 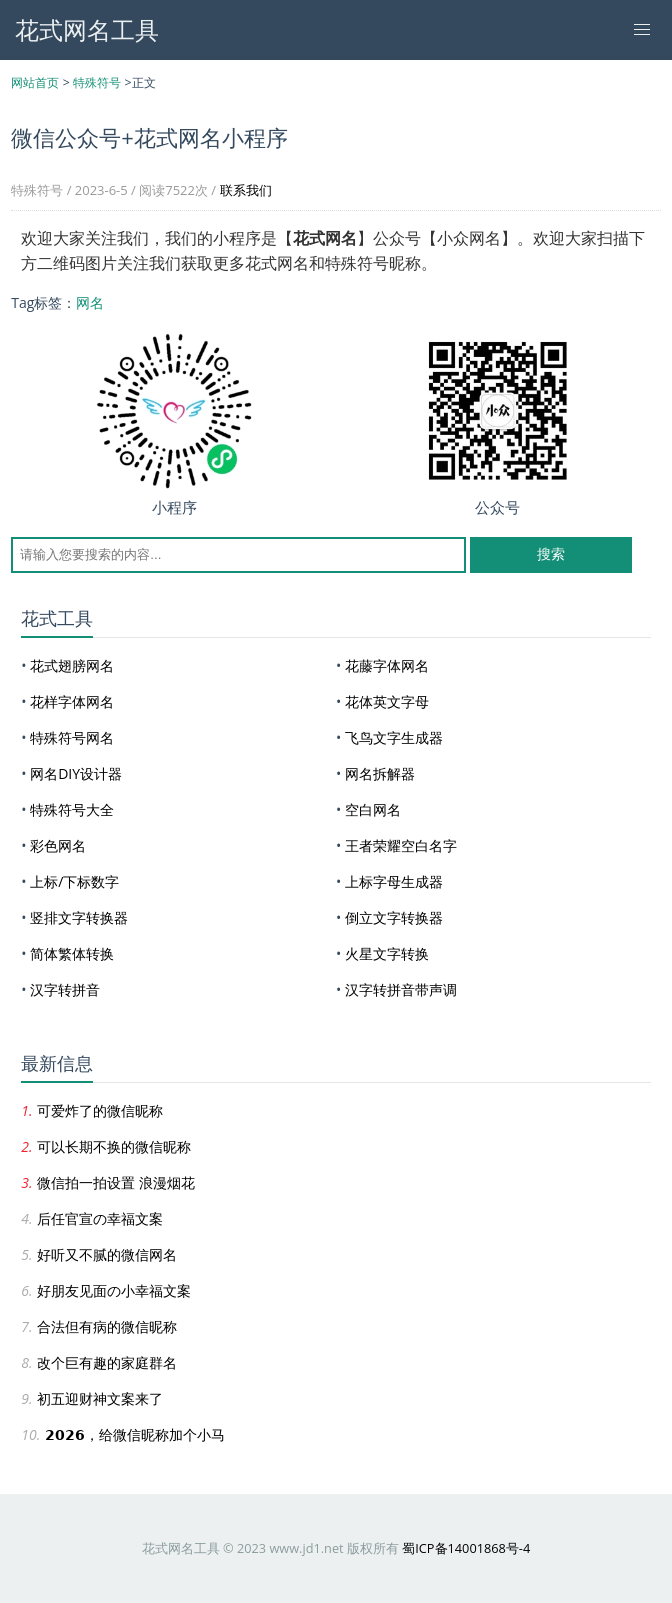 What do you see at coordinates (116, 1182) in the screenshot?
I see `微信拍一拍设置 浪漫烟花` at bounding box center [116, 1182].